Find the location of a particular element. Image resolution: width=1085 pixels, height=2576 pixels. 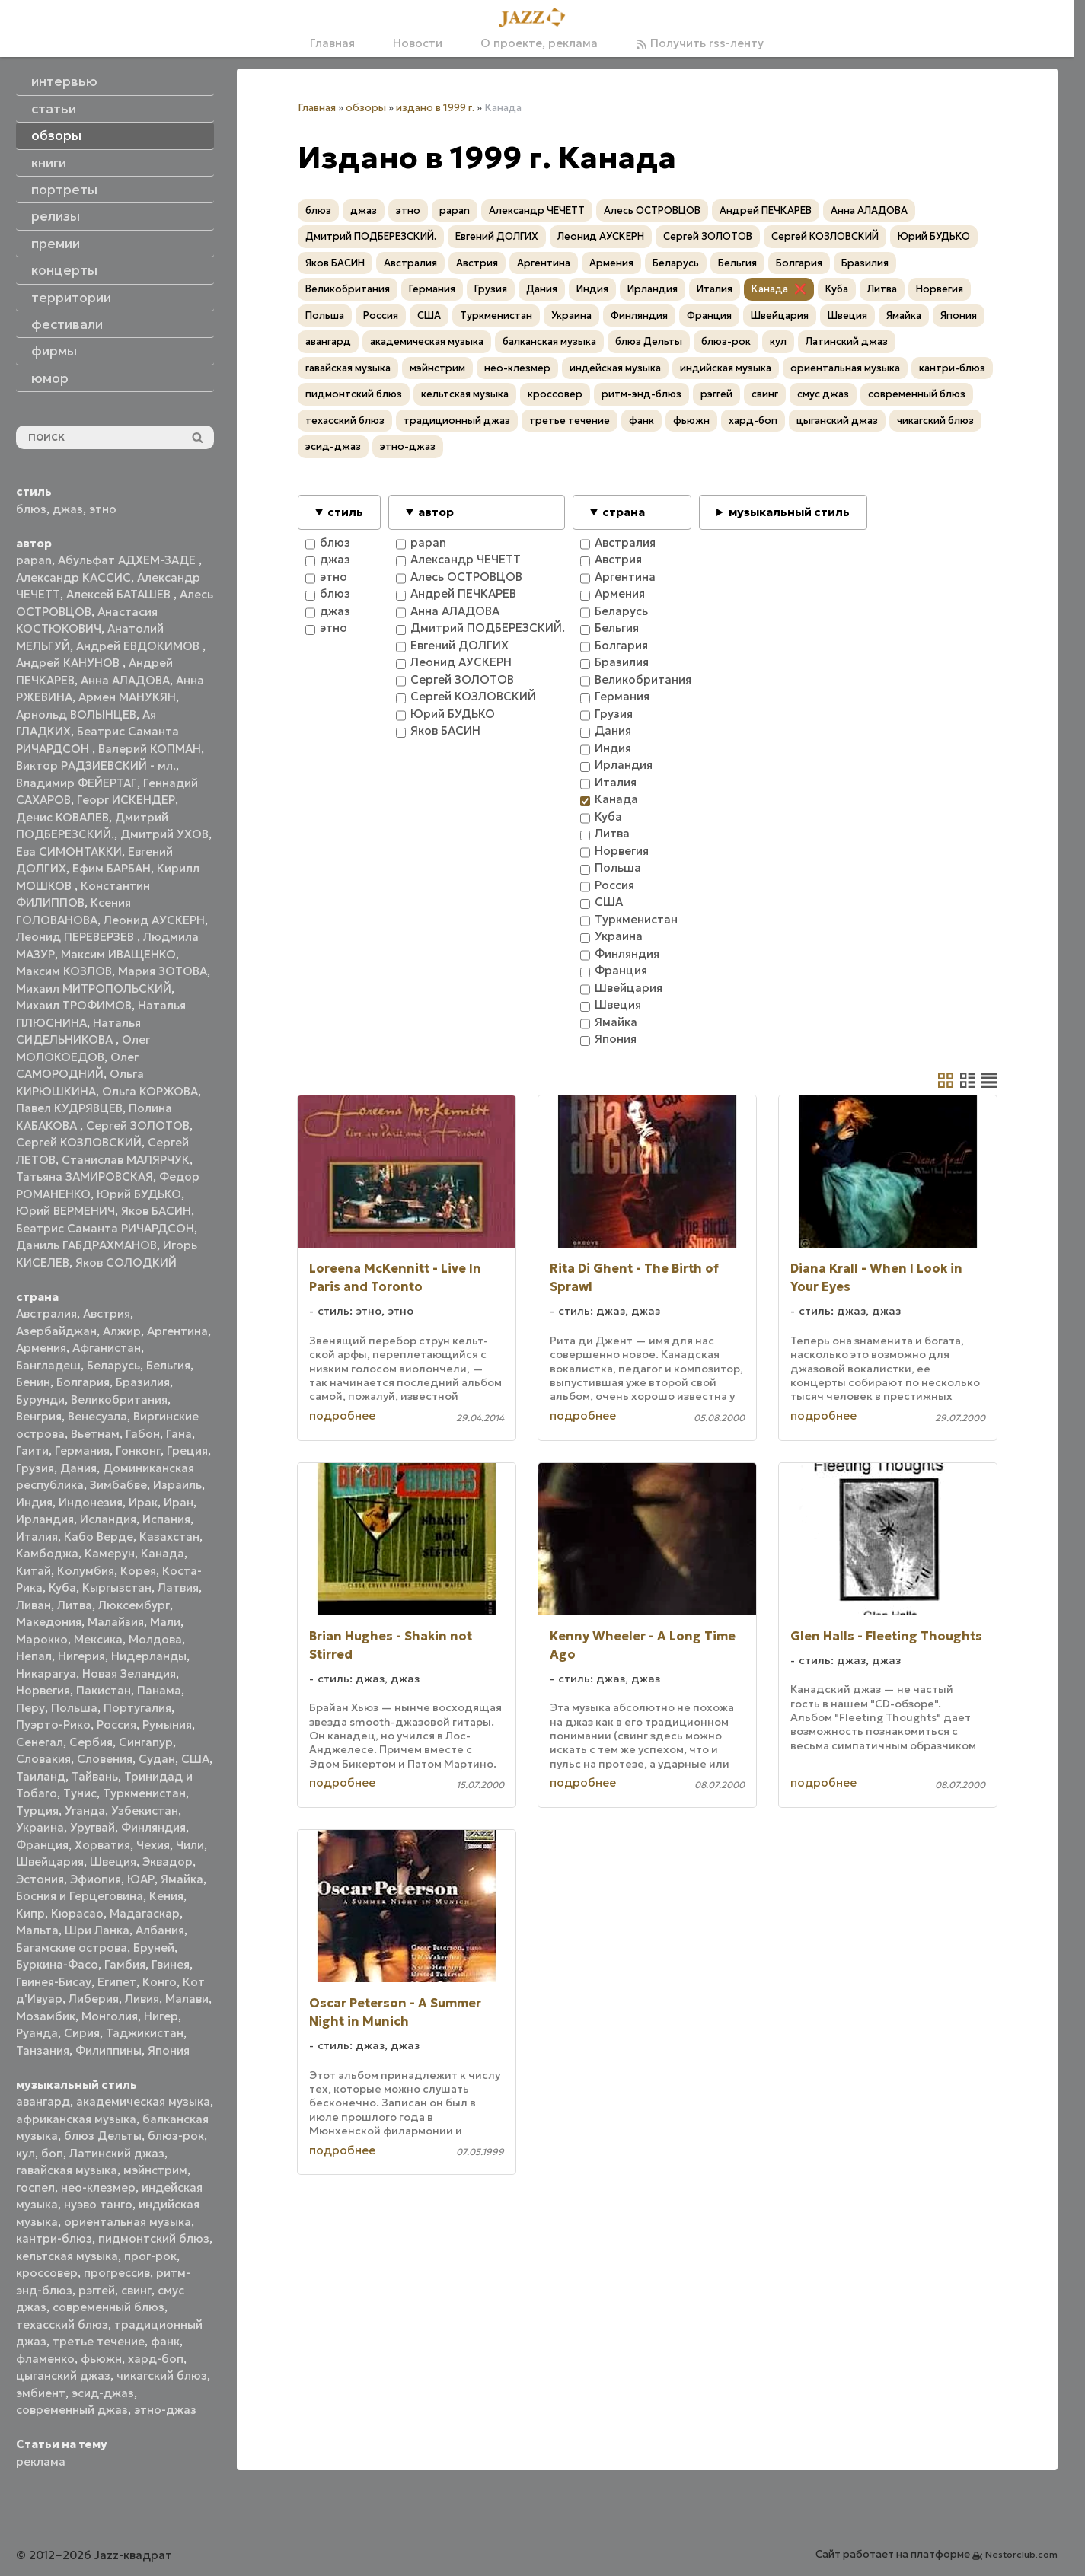

Вьетнам is located at coordinates (95, 1434).